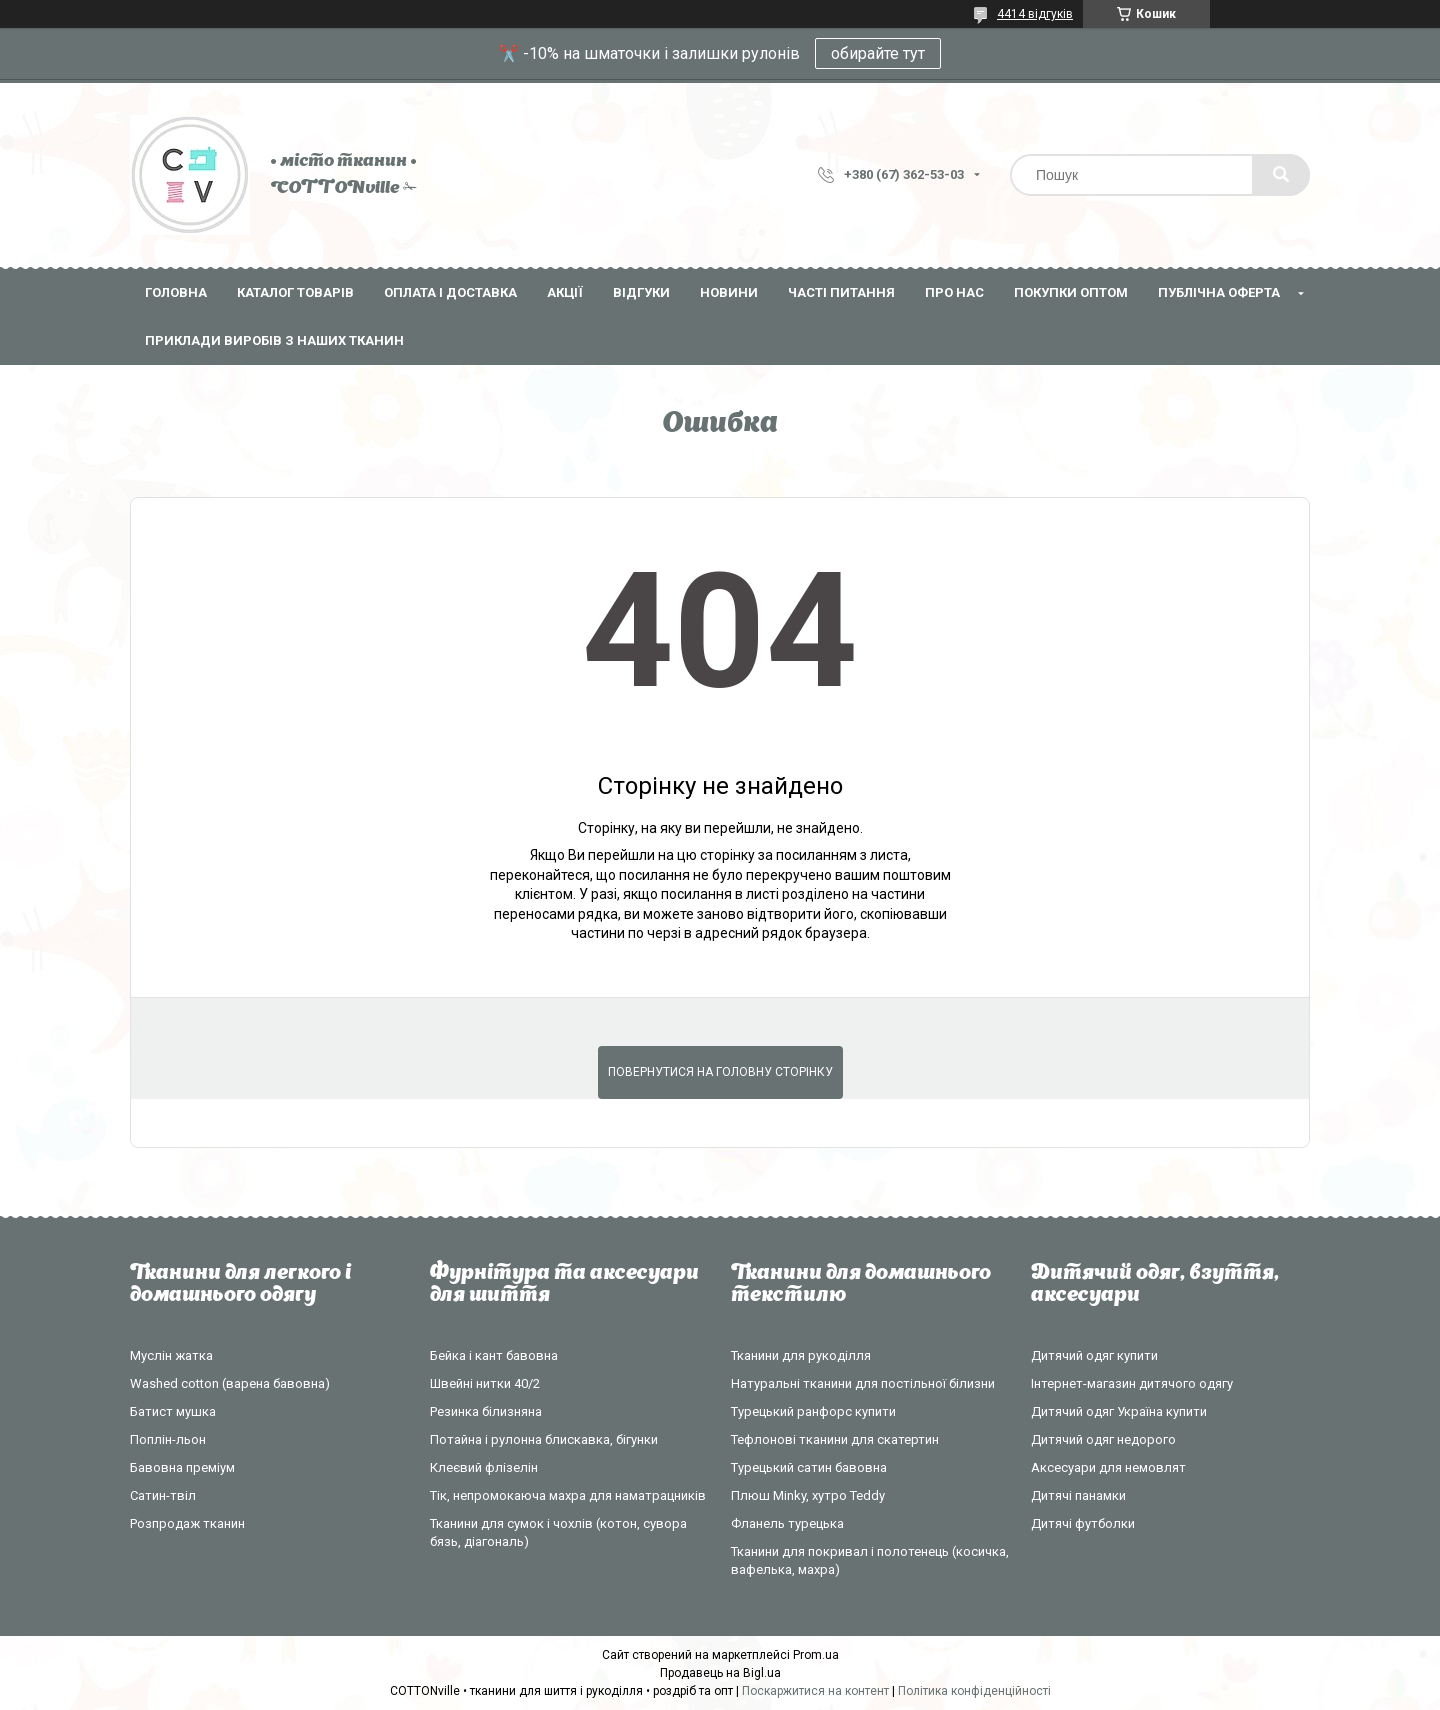  Describe the element at coordinates (163, 1495) in the screenshot. I see `Сатин-твіл` at that location.